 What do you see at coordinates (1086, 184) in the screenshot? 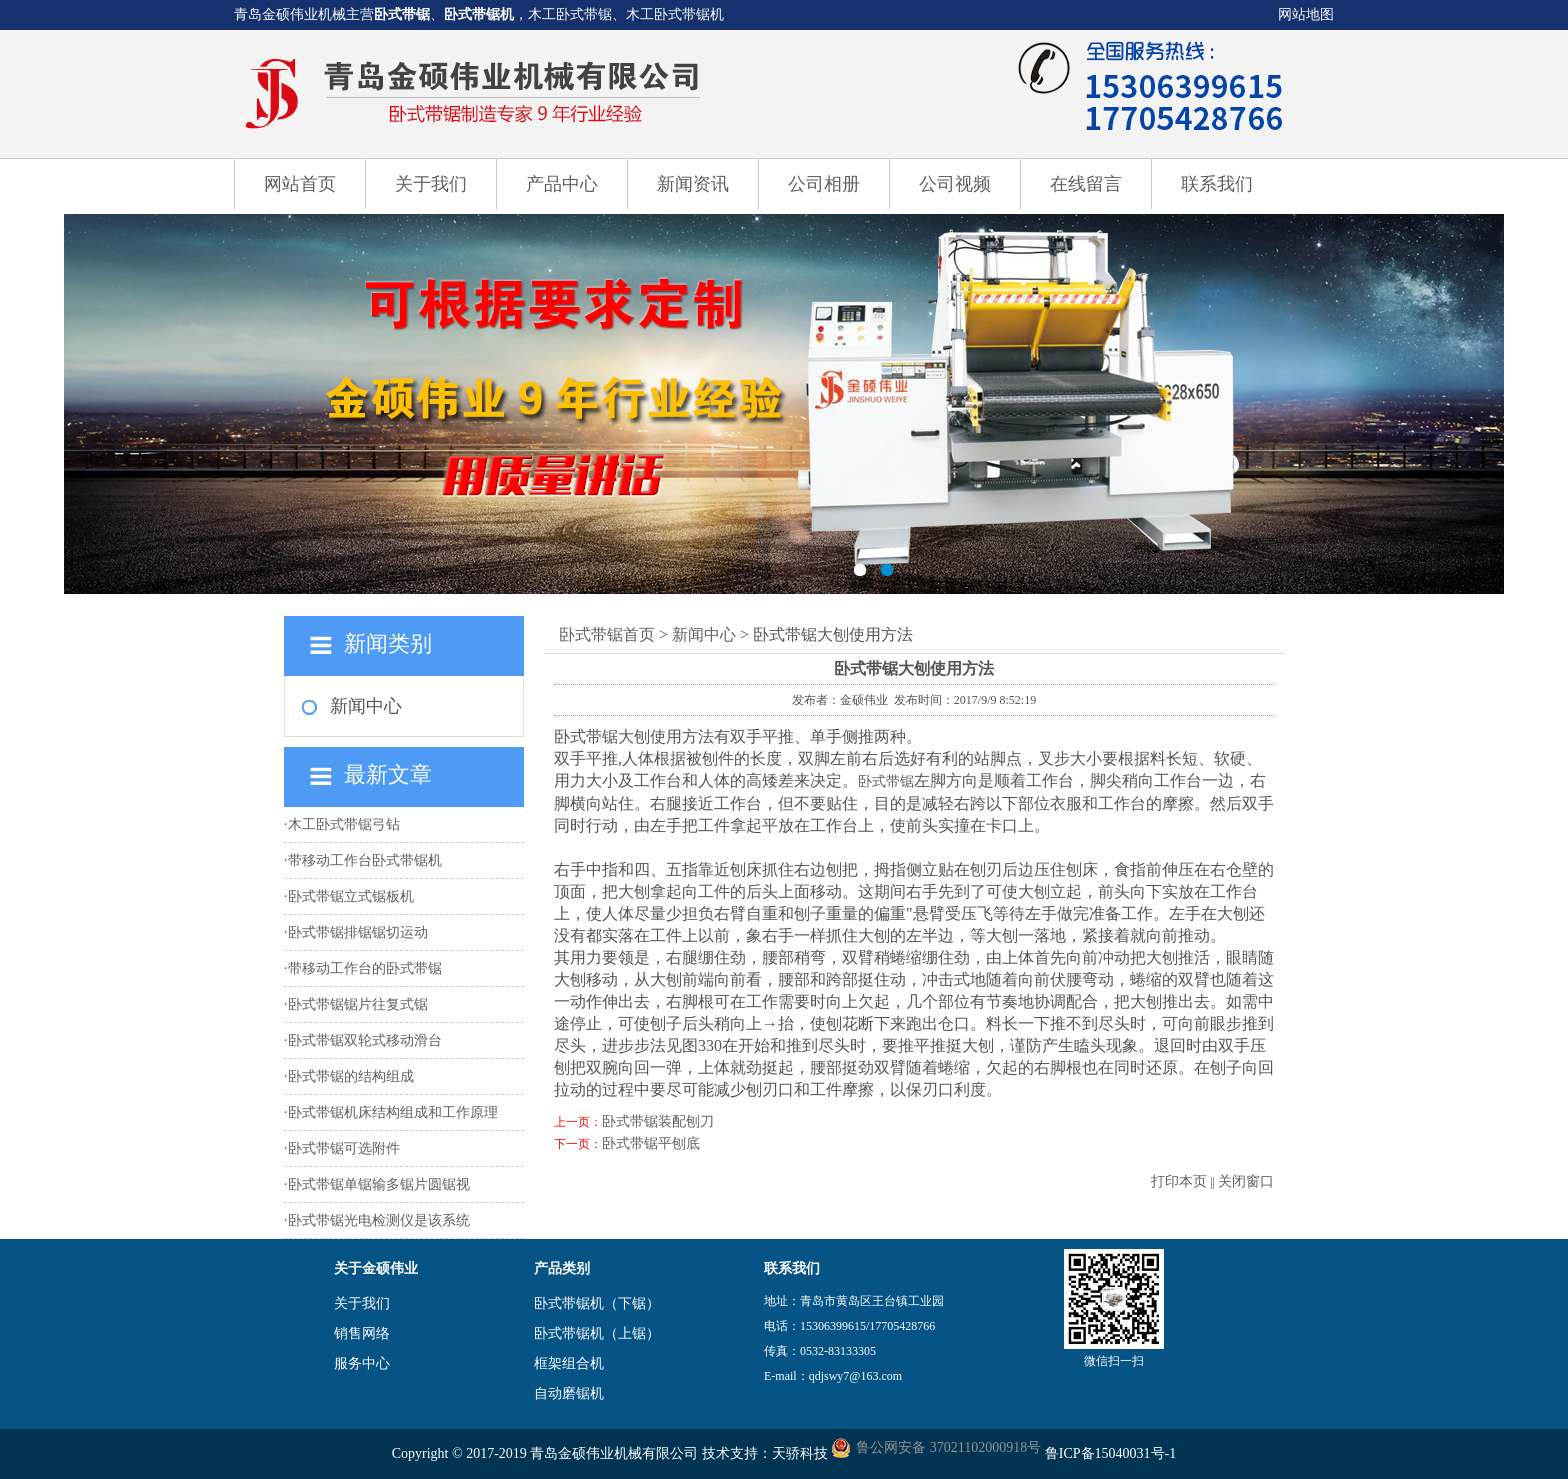
I see `在线留言` at bounding box center [1086, 184].